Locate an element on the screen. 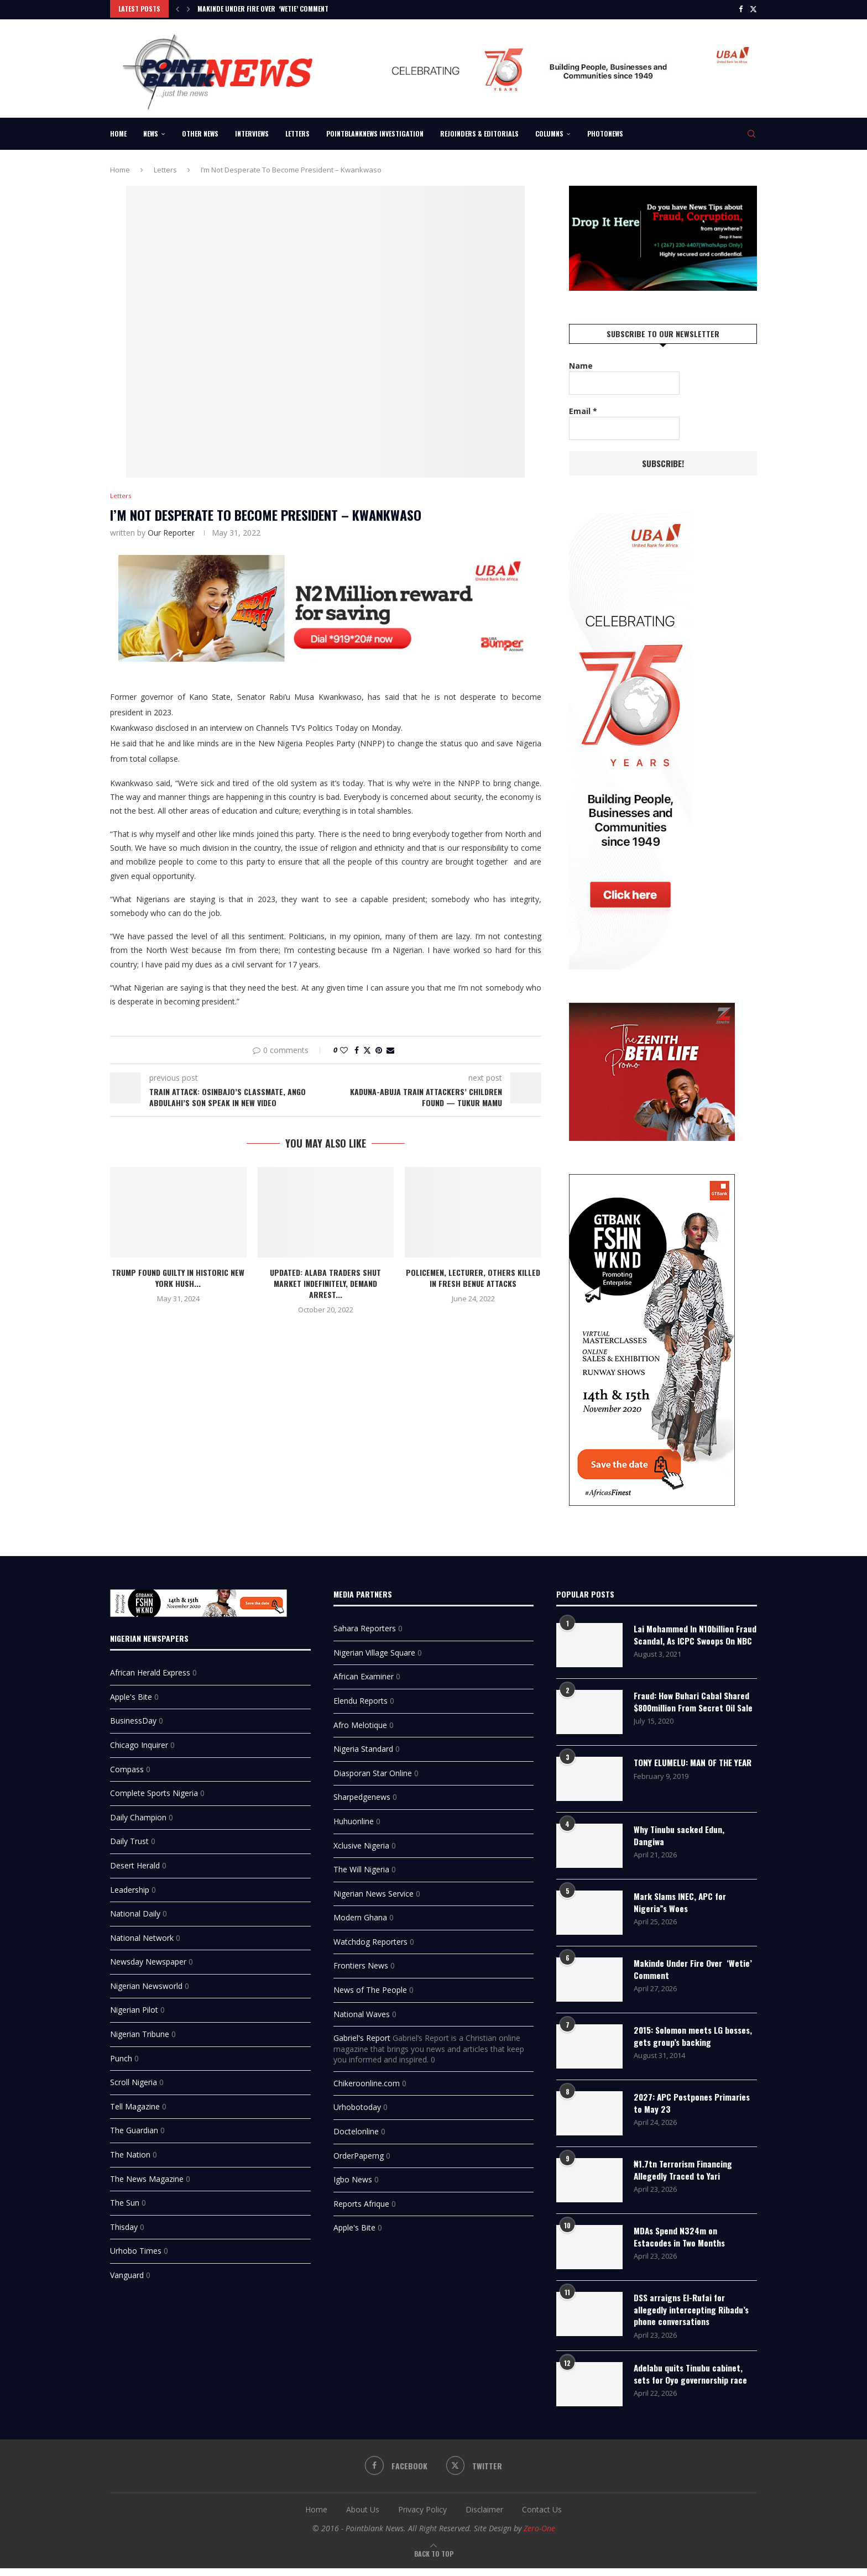 Image resolution: width=867 pixels, height=2576 pixels. [Next] is located at coordinates (188, 9).